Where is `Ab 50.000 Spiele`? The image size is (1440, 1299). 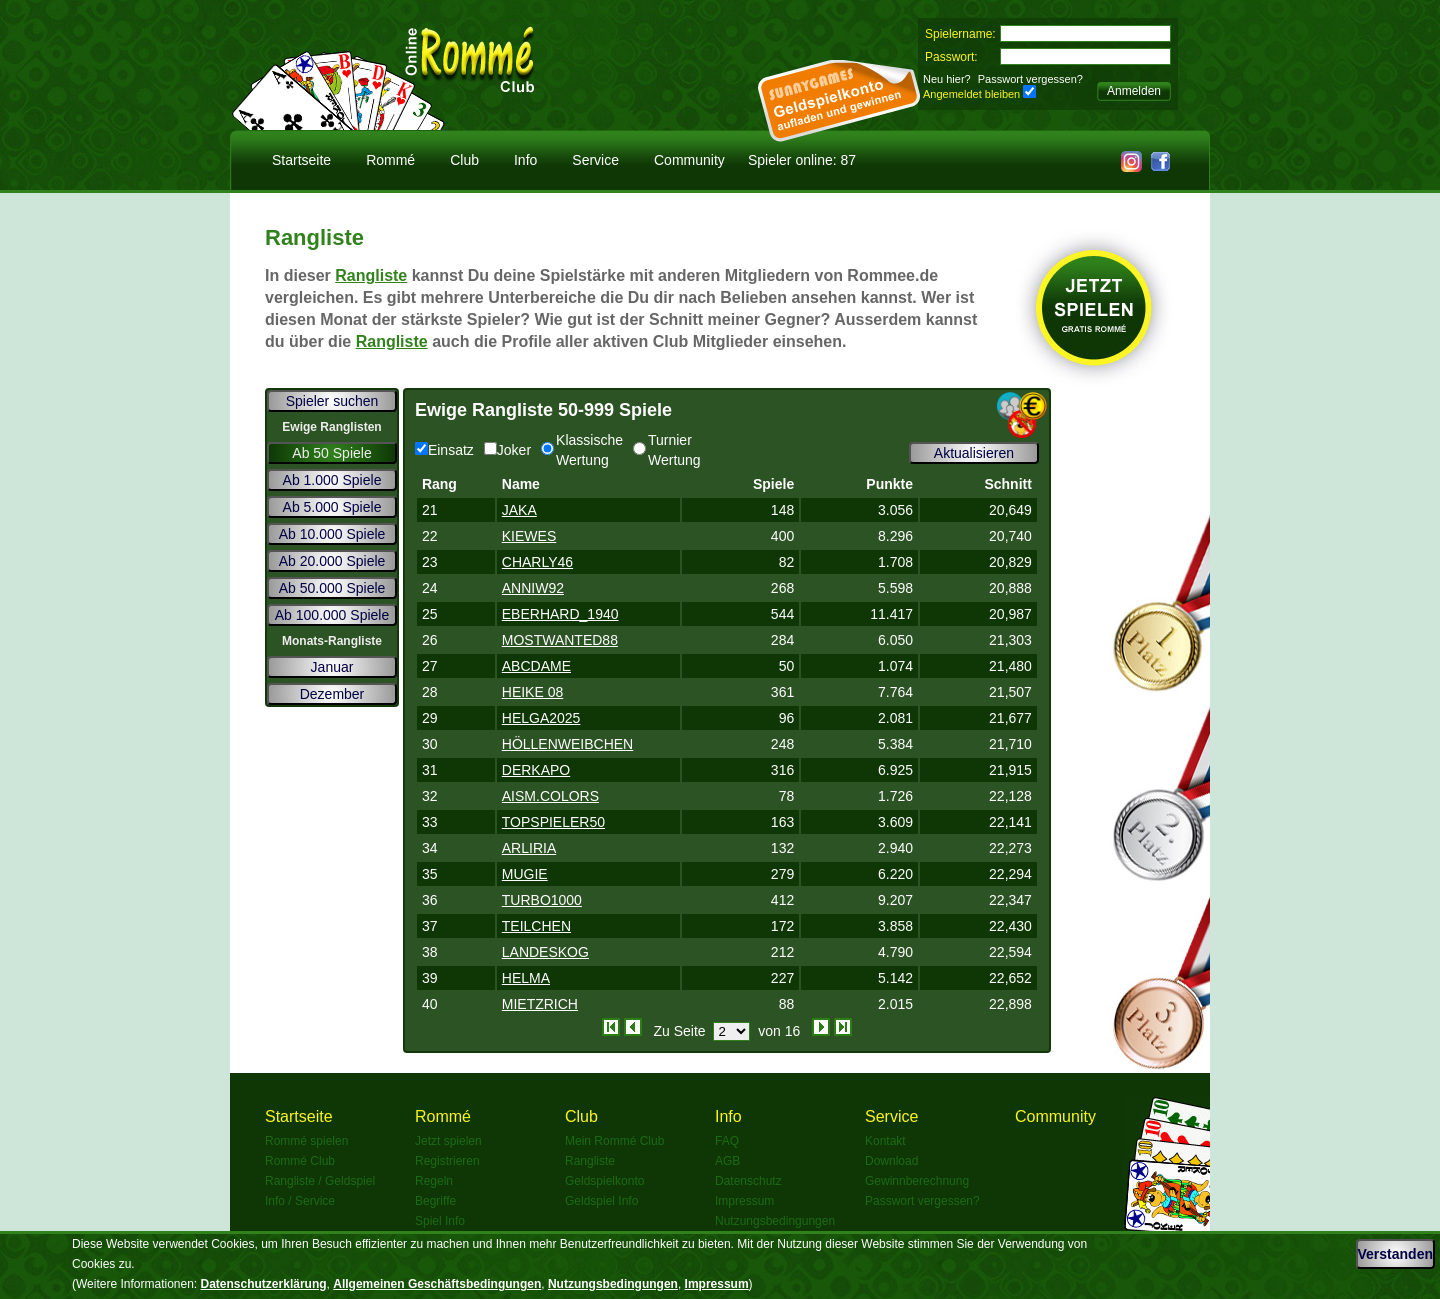 Ab 50.000 Spiele is located at coordinates (332, 588).